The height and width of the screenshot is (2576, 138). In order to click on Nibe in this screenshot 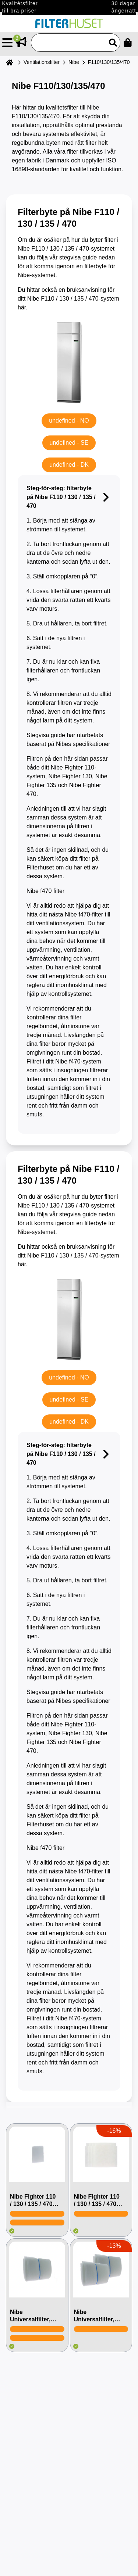, I will do `click(73, 62)`.